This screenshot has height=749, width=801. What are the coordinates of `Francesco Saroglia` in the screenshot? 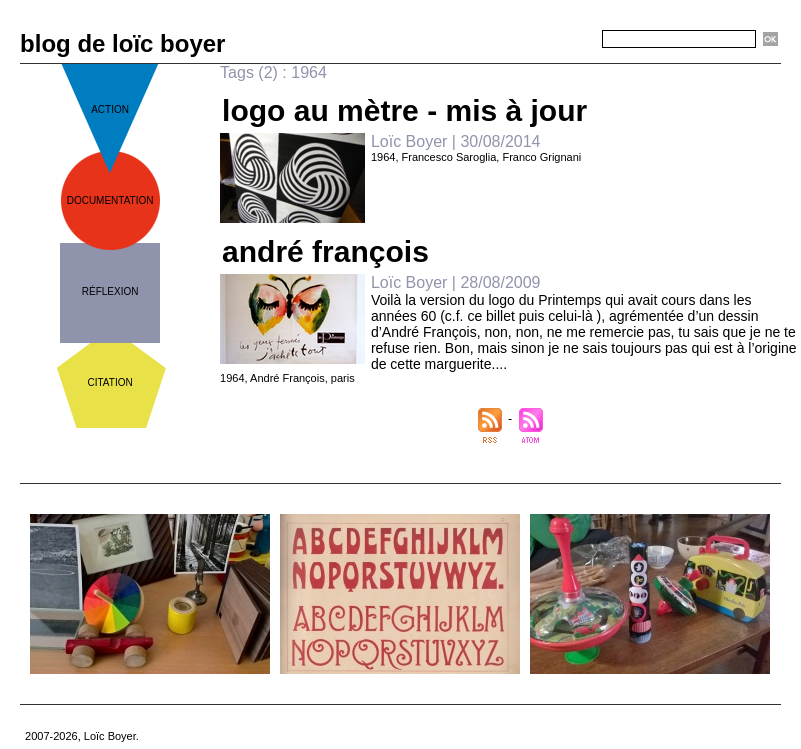 It's located at (449, 157).